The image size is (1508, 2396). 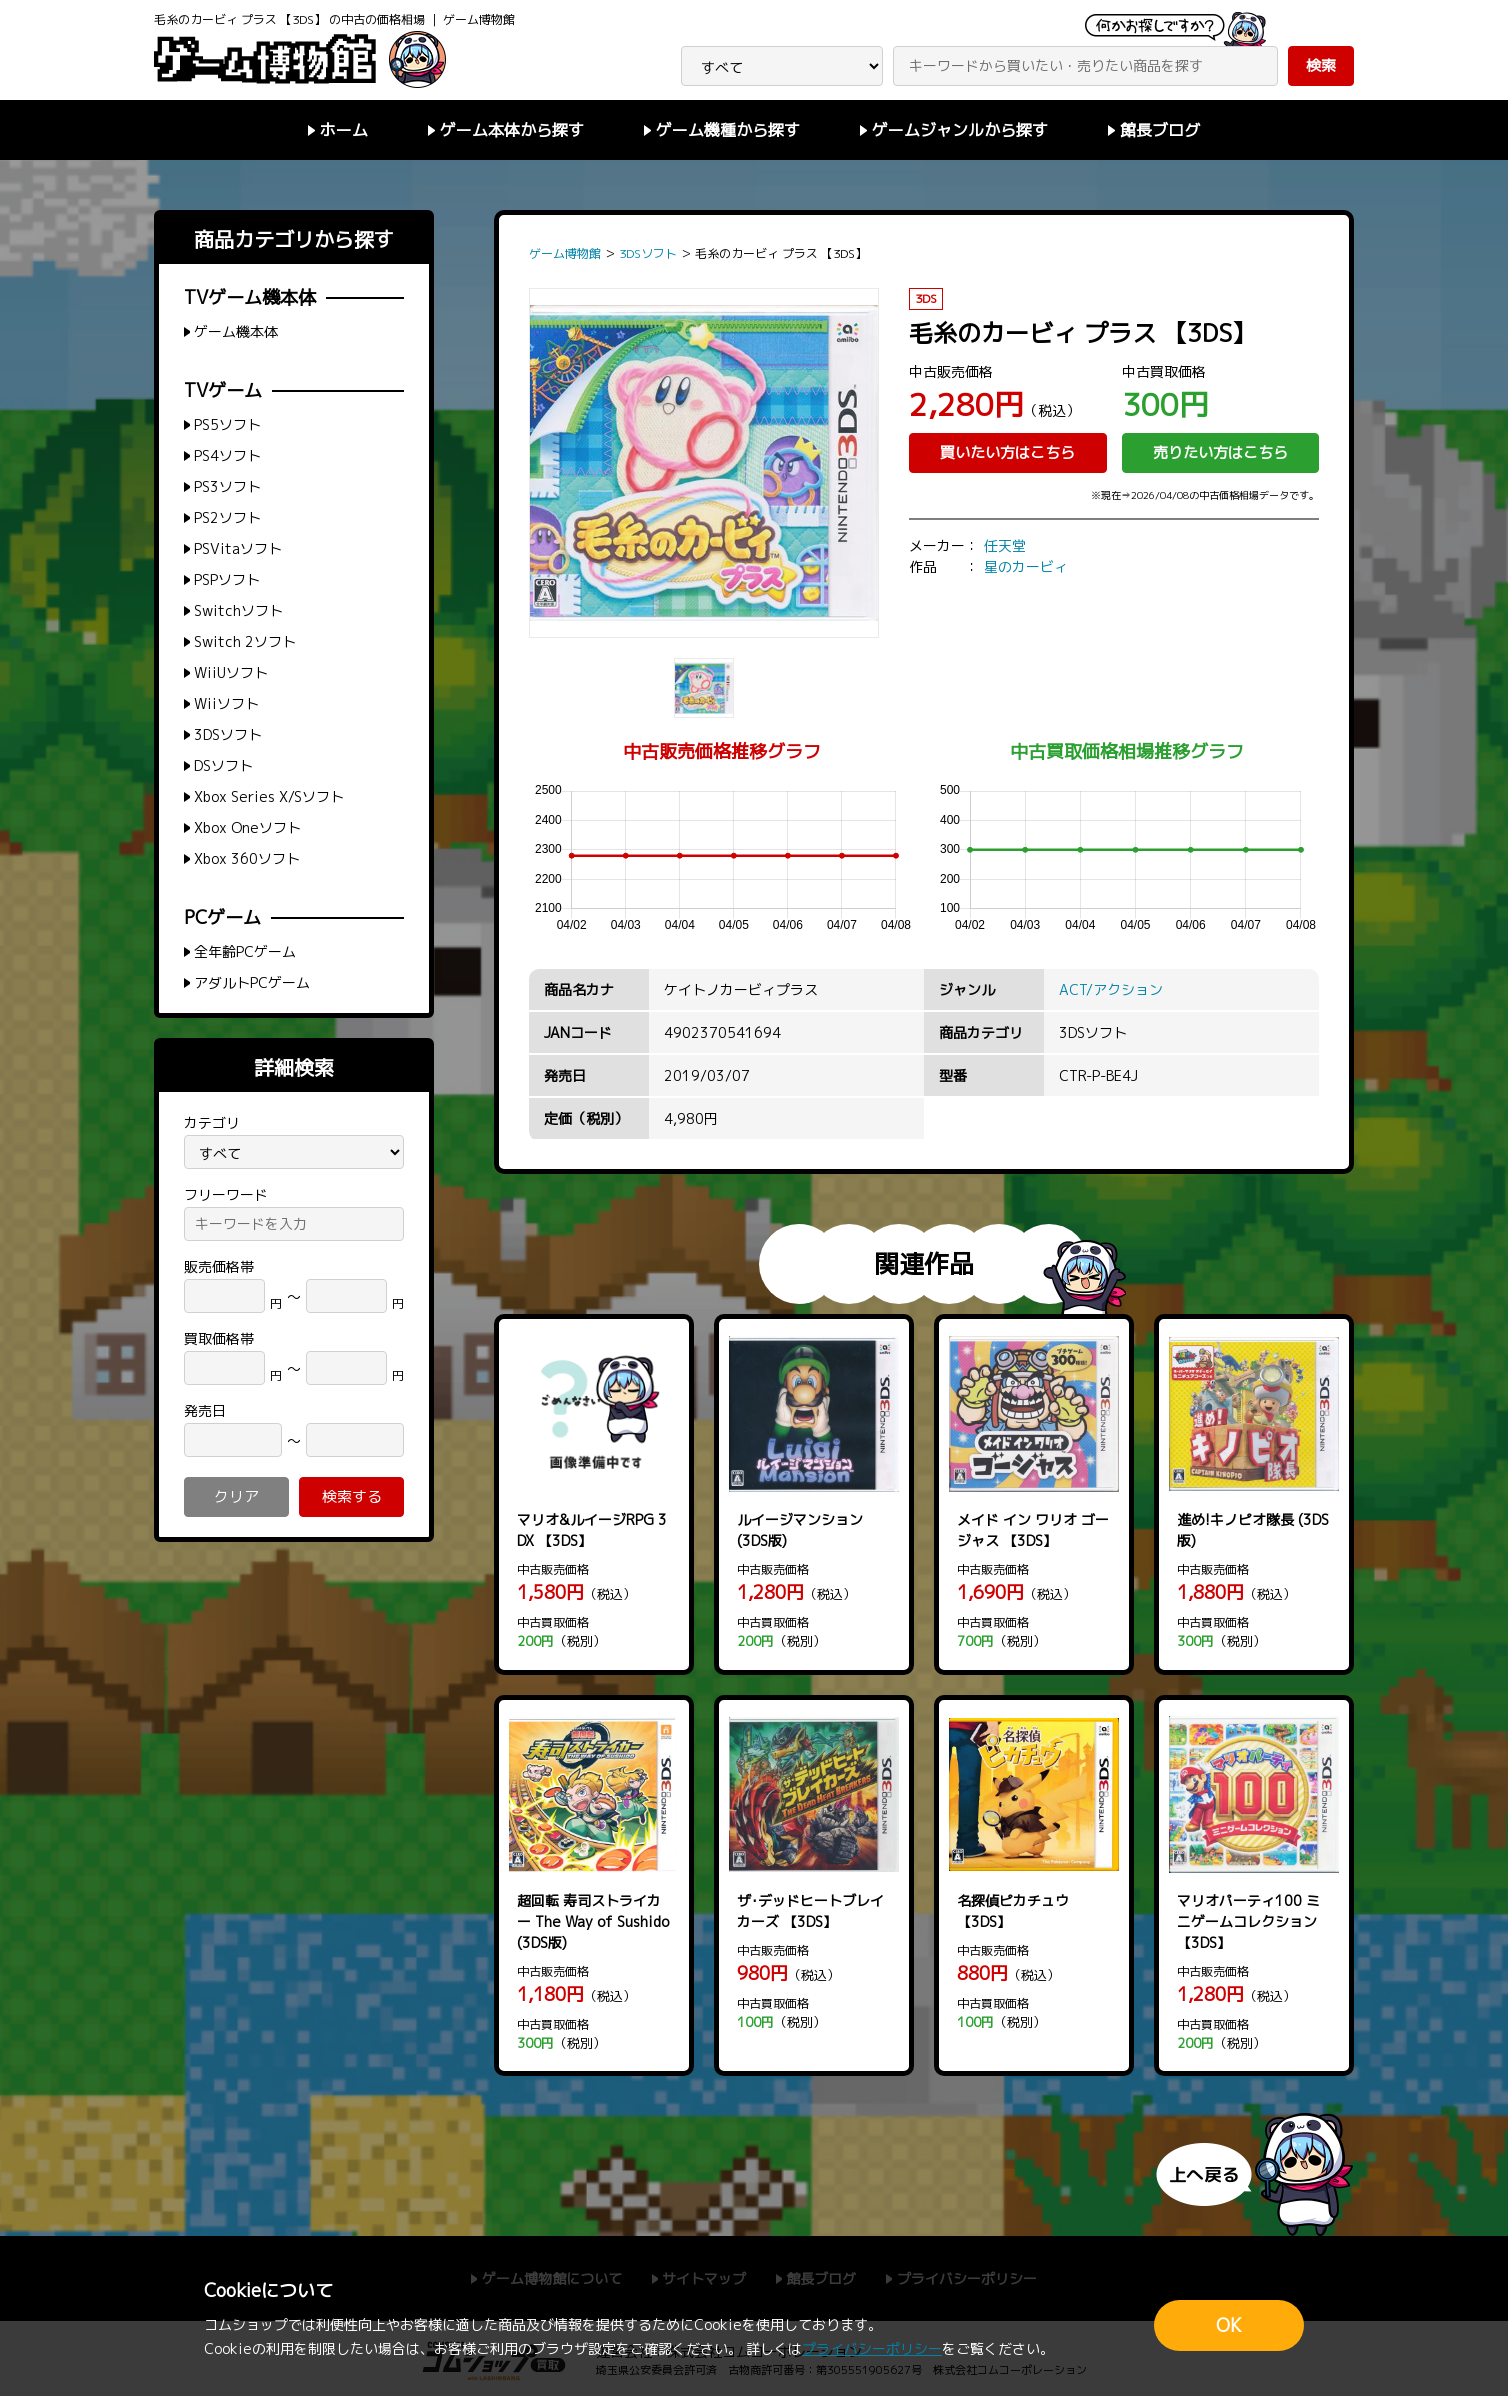 What do you see at coordinates (352, 1496) in the screenshot?
I see `検索する` at bounding box center [352, 1496].